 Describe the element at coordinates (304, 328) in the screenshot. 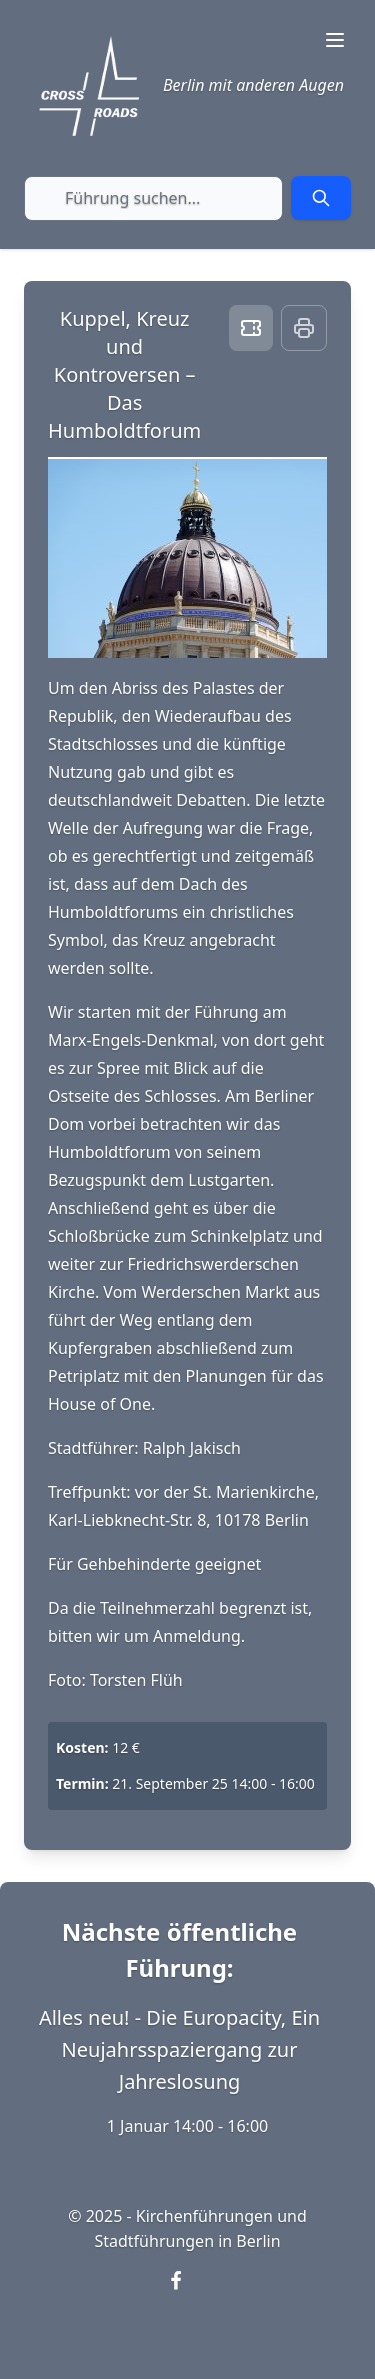

I see `[Print this page]` at that location.